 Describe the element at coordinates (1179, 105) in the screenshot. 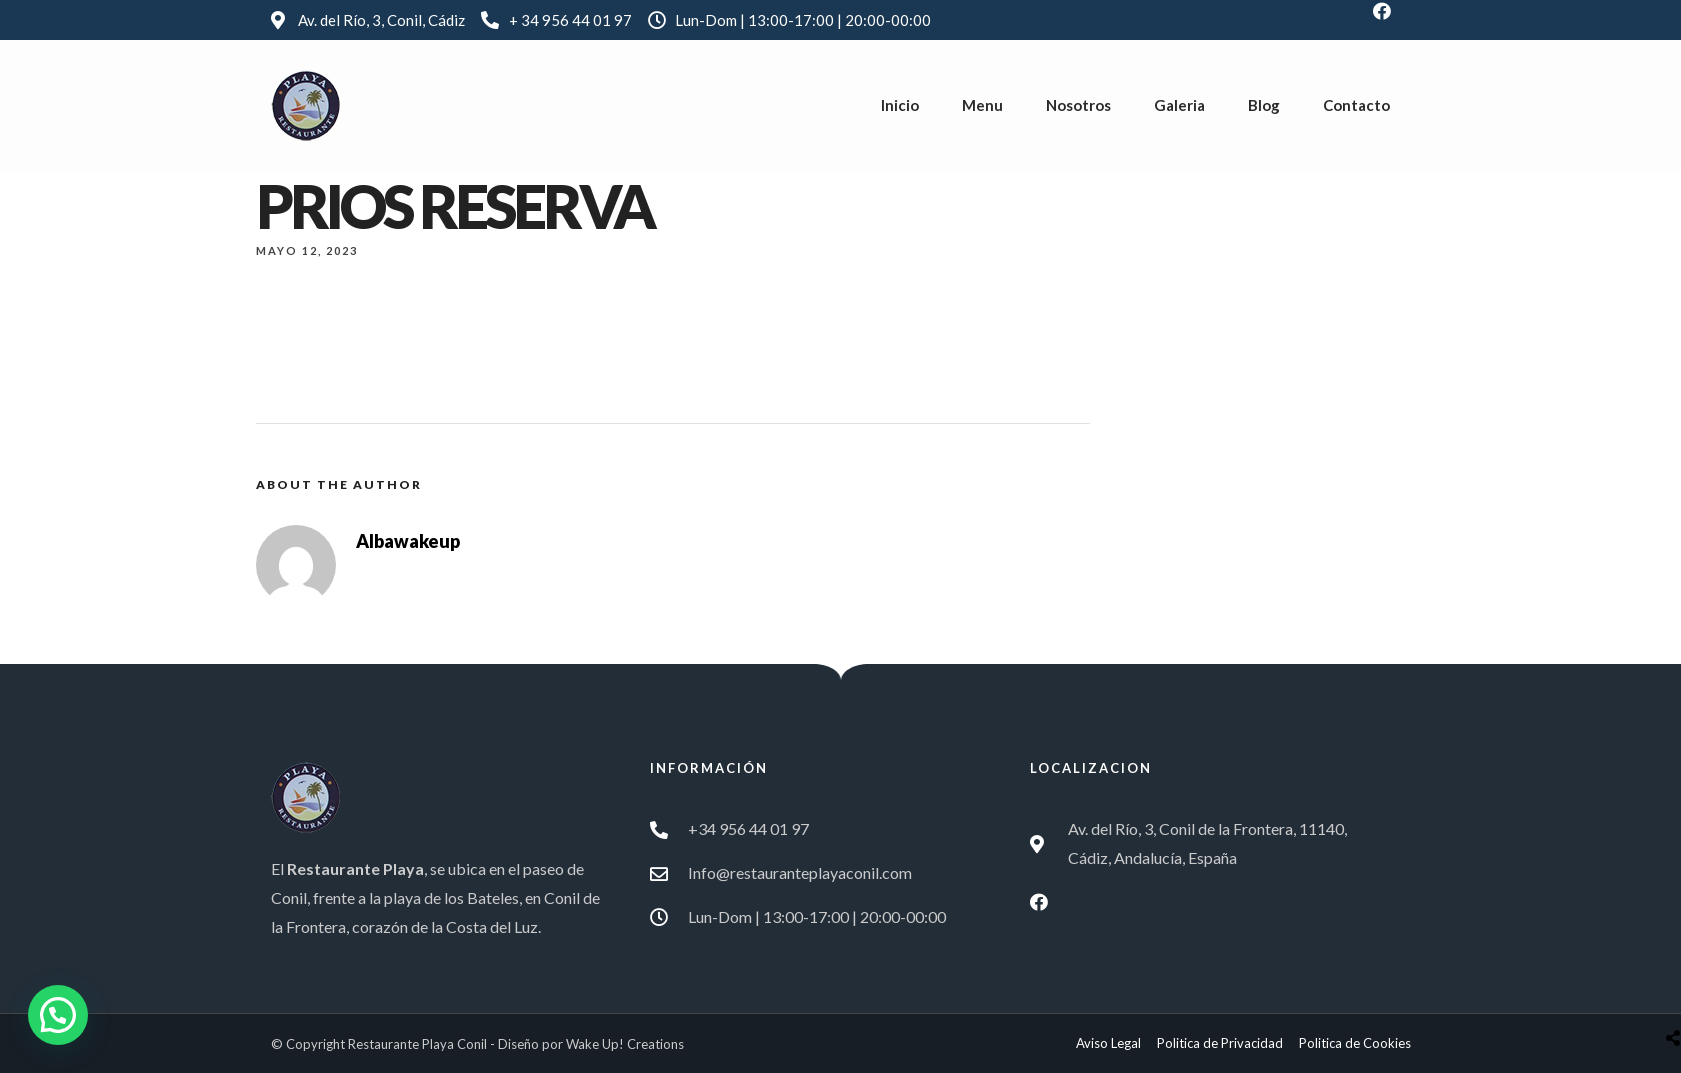

I see `Galeria` at that location.